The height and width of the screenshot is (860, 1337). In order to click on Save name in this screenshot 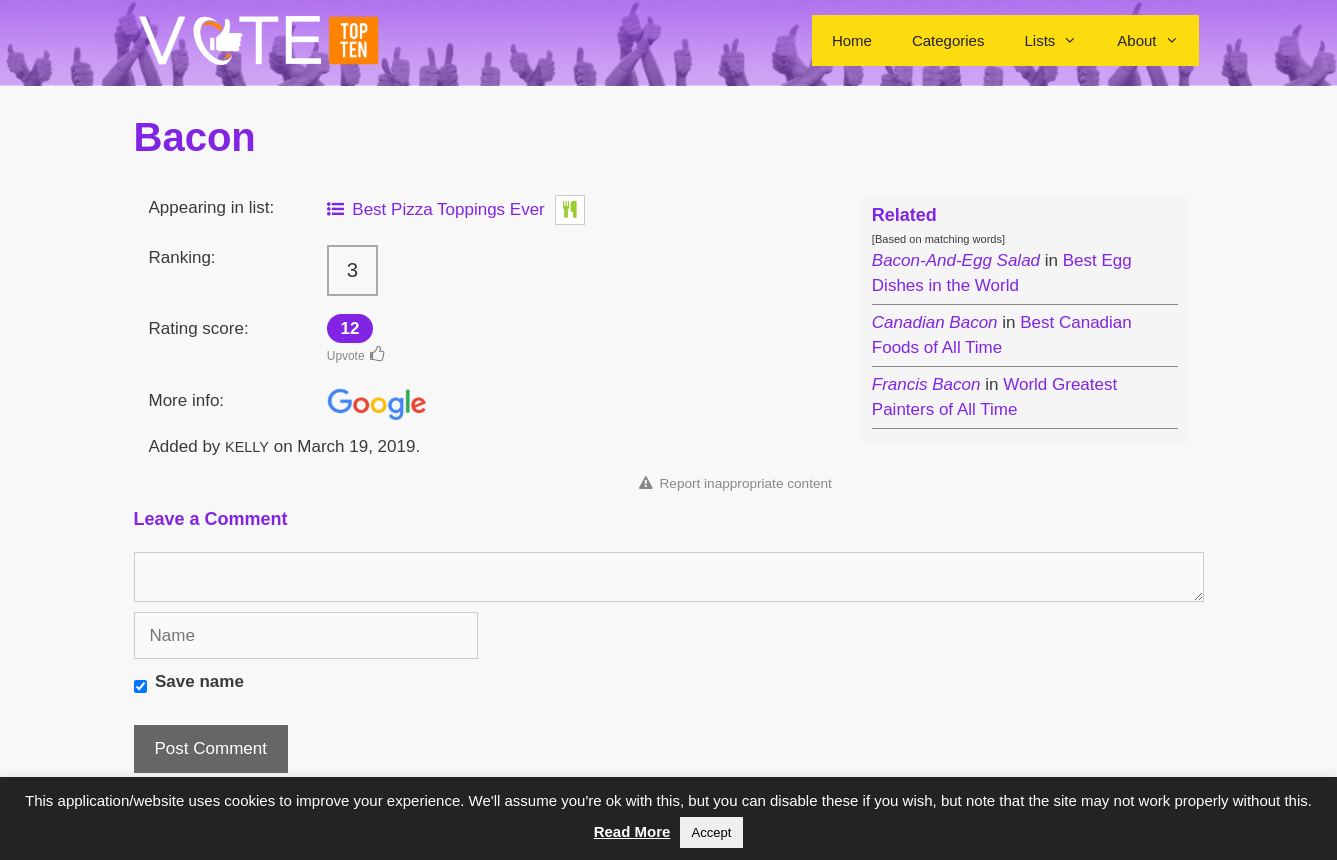, I will do `click(199, 681)`.